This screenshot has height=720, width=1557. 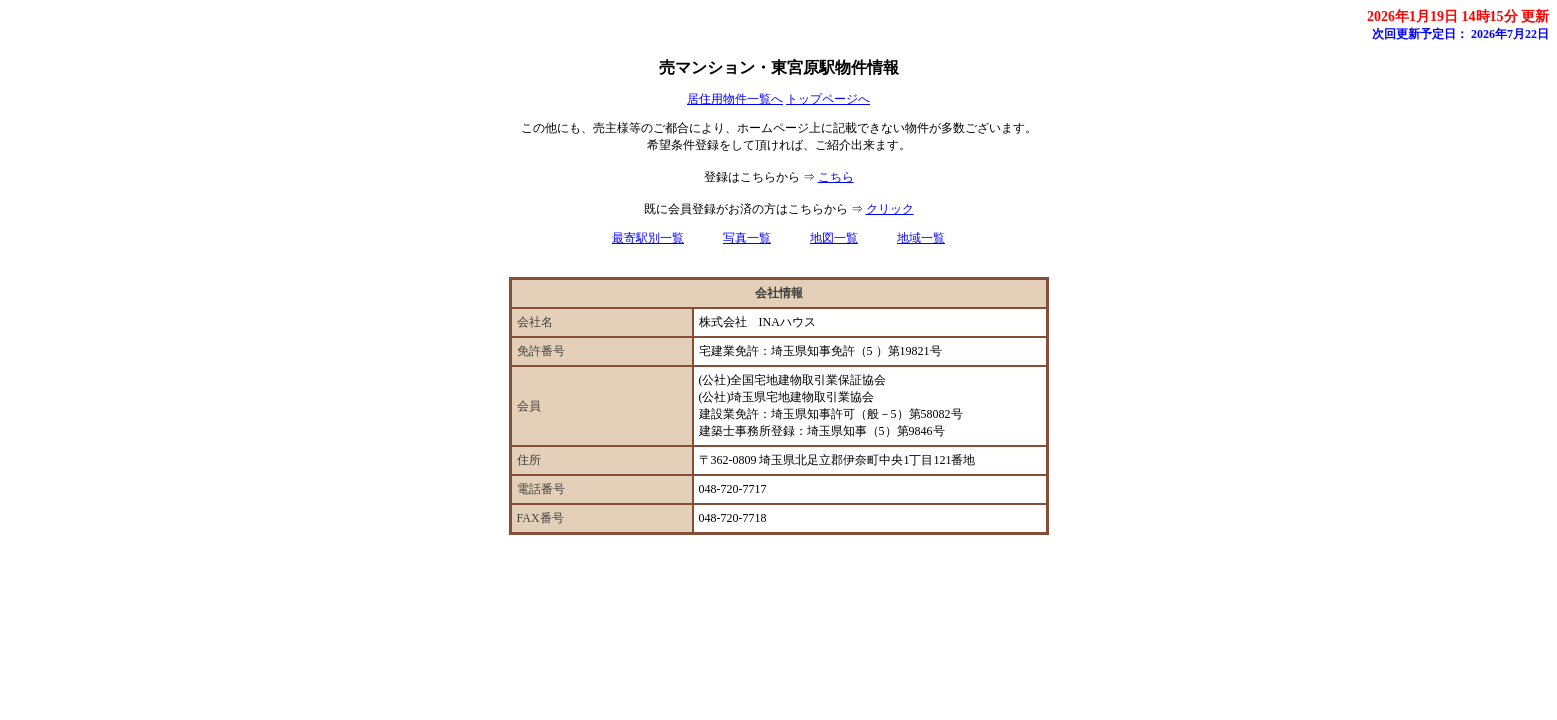 What do you see at coordinates (890, 209) in the screenshot?
I see `クリック` at bounding box center [890, 209].